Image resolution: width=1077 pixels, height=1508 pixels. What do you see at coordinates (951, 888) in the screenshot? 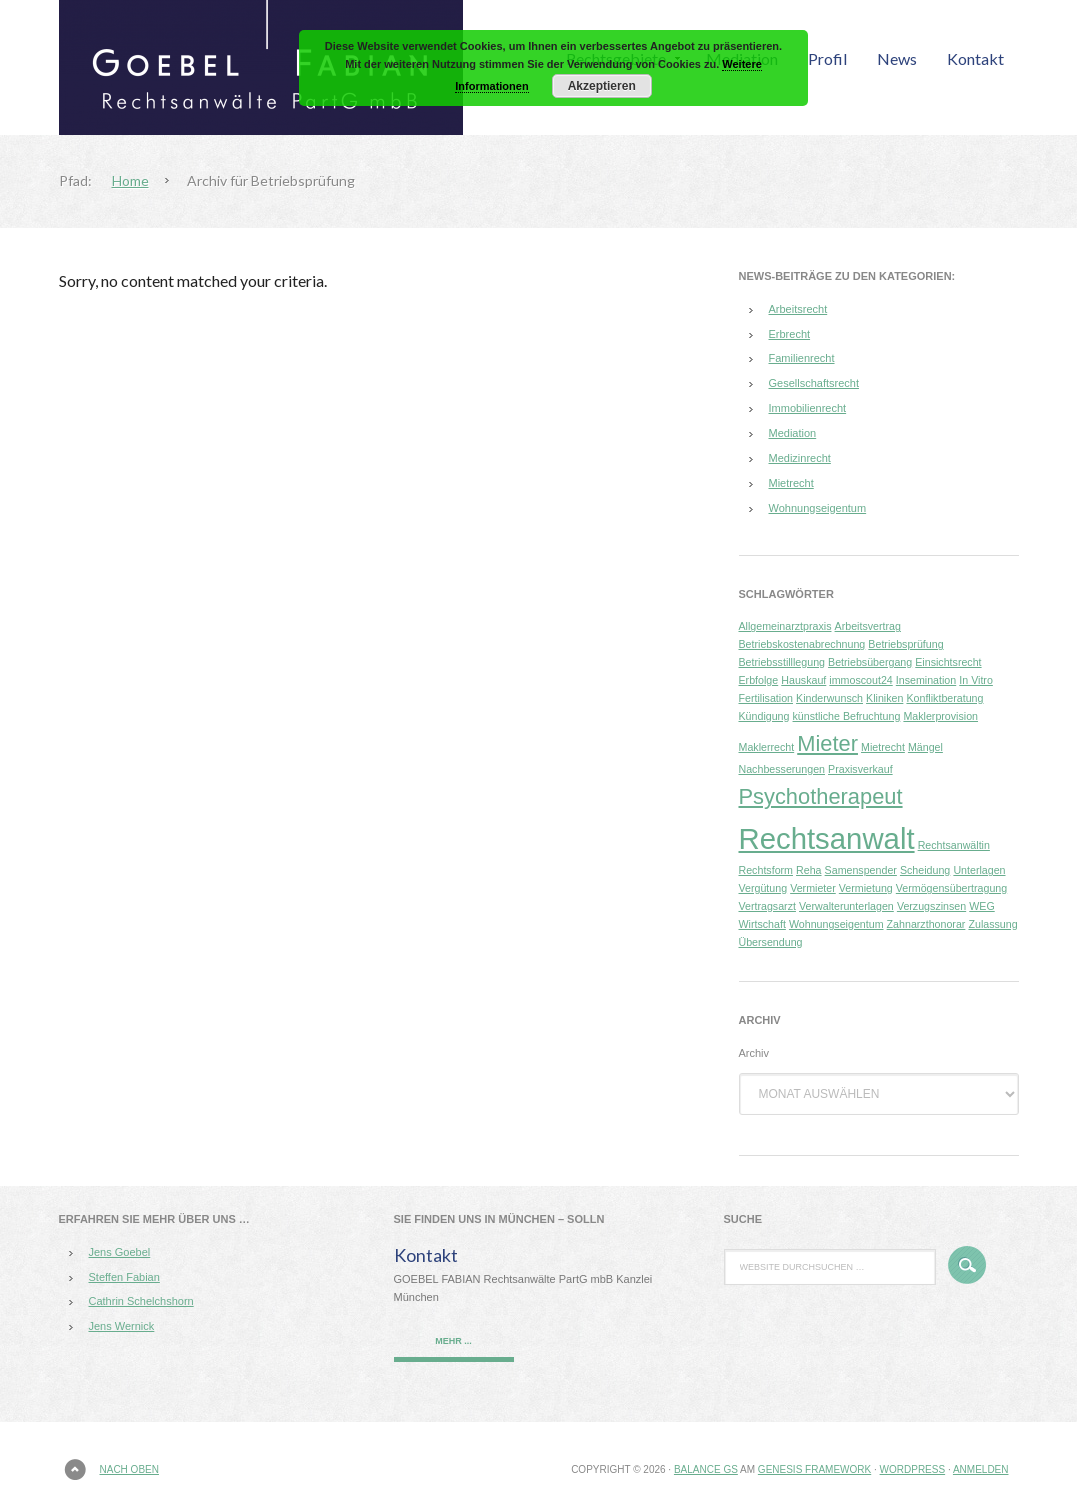
I see `Vermögensübertragung [Vermögensübertragung (1 Eintrag)]` at bounding box center [951, 888].